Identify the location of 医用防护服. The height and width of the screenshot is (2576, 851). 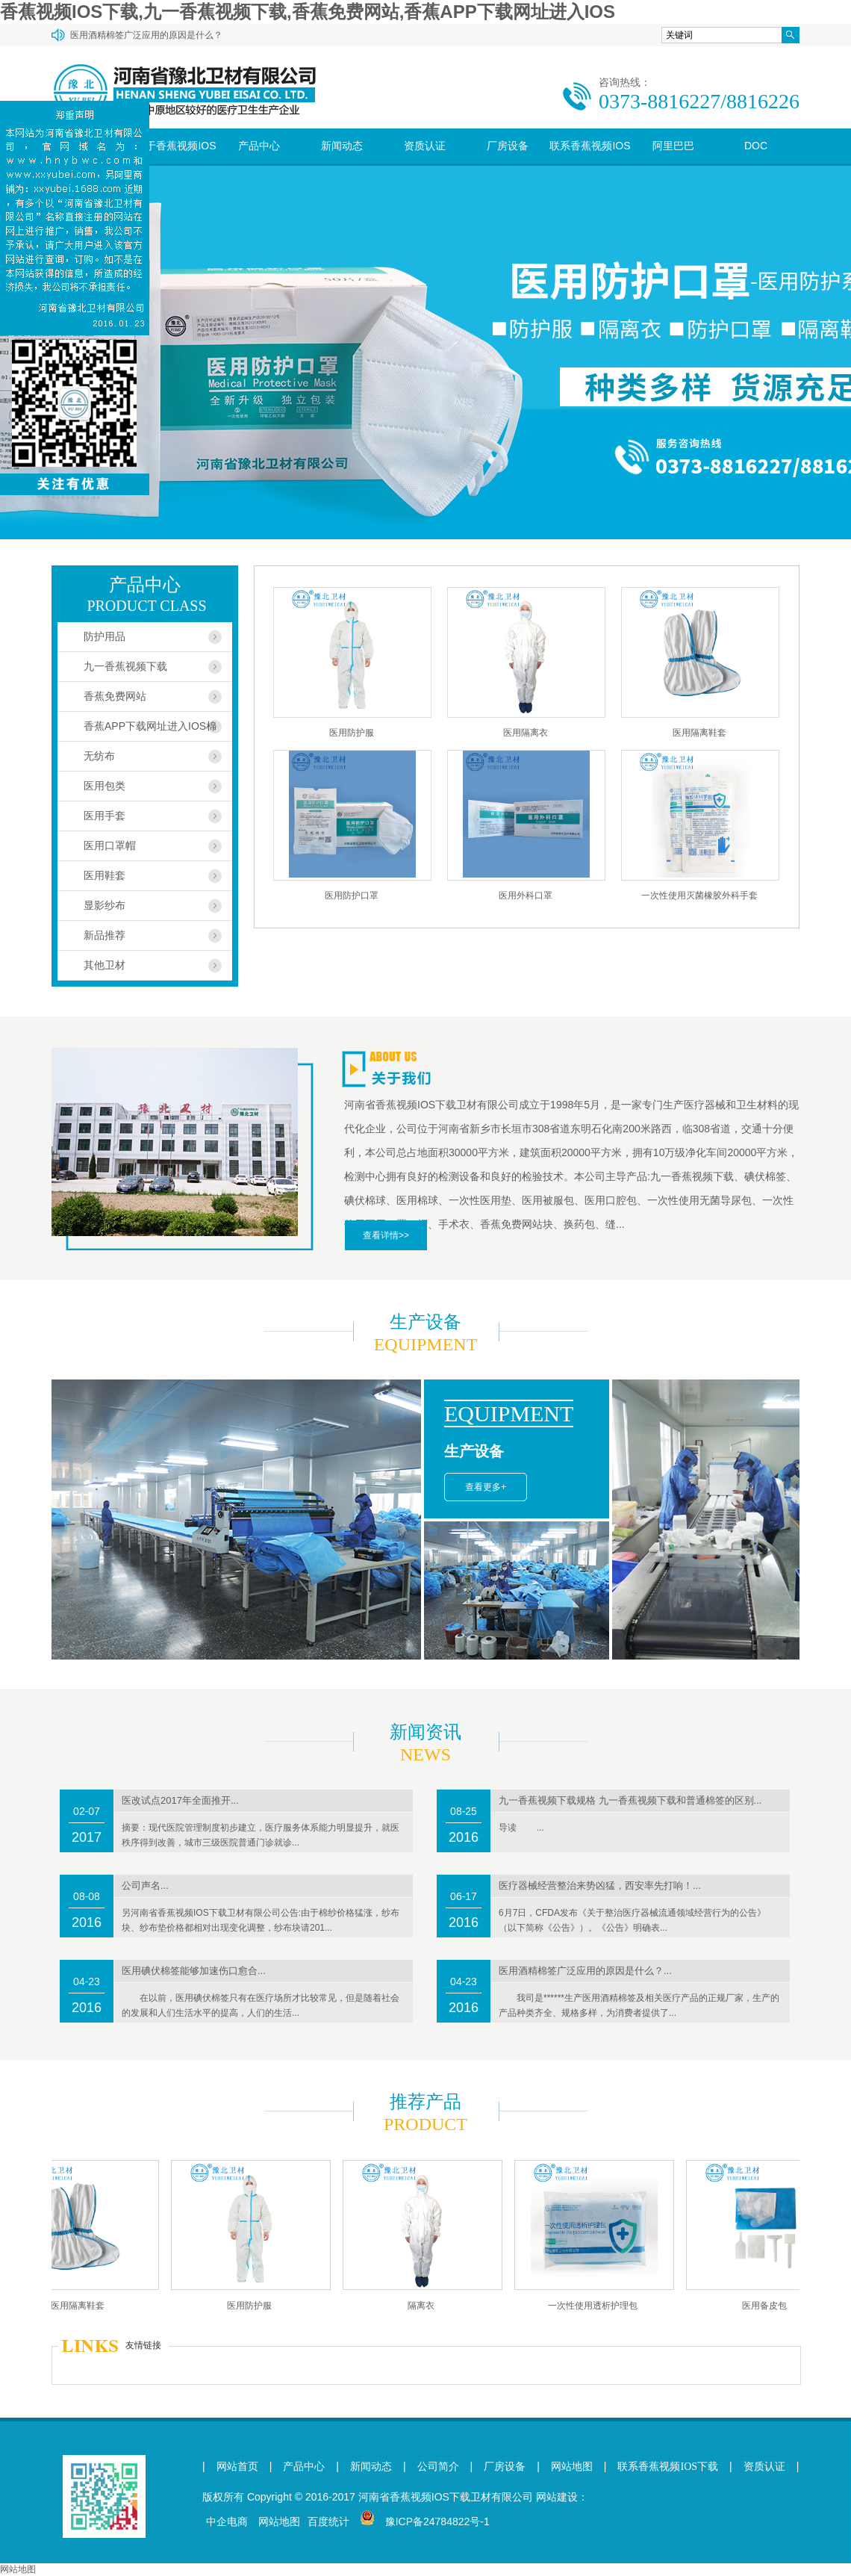
(351, 732).